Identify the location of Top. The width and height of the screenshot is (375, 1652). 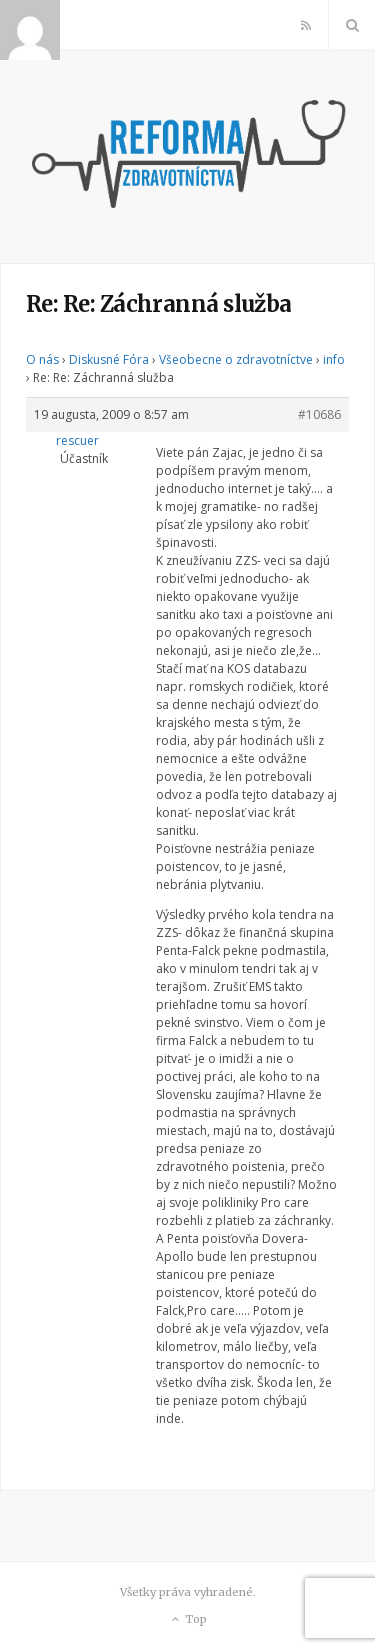
(187, 1620).